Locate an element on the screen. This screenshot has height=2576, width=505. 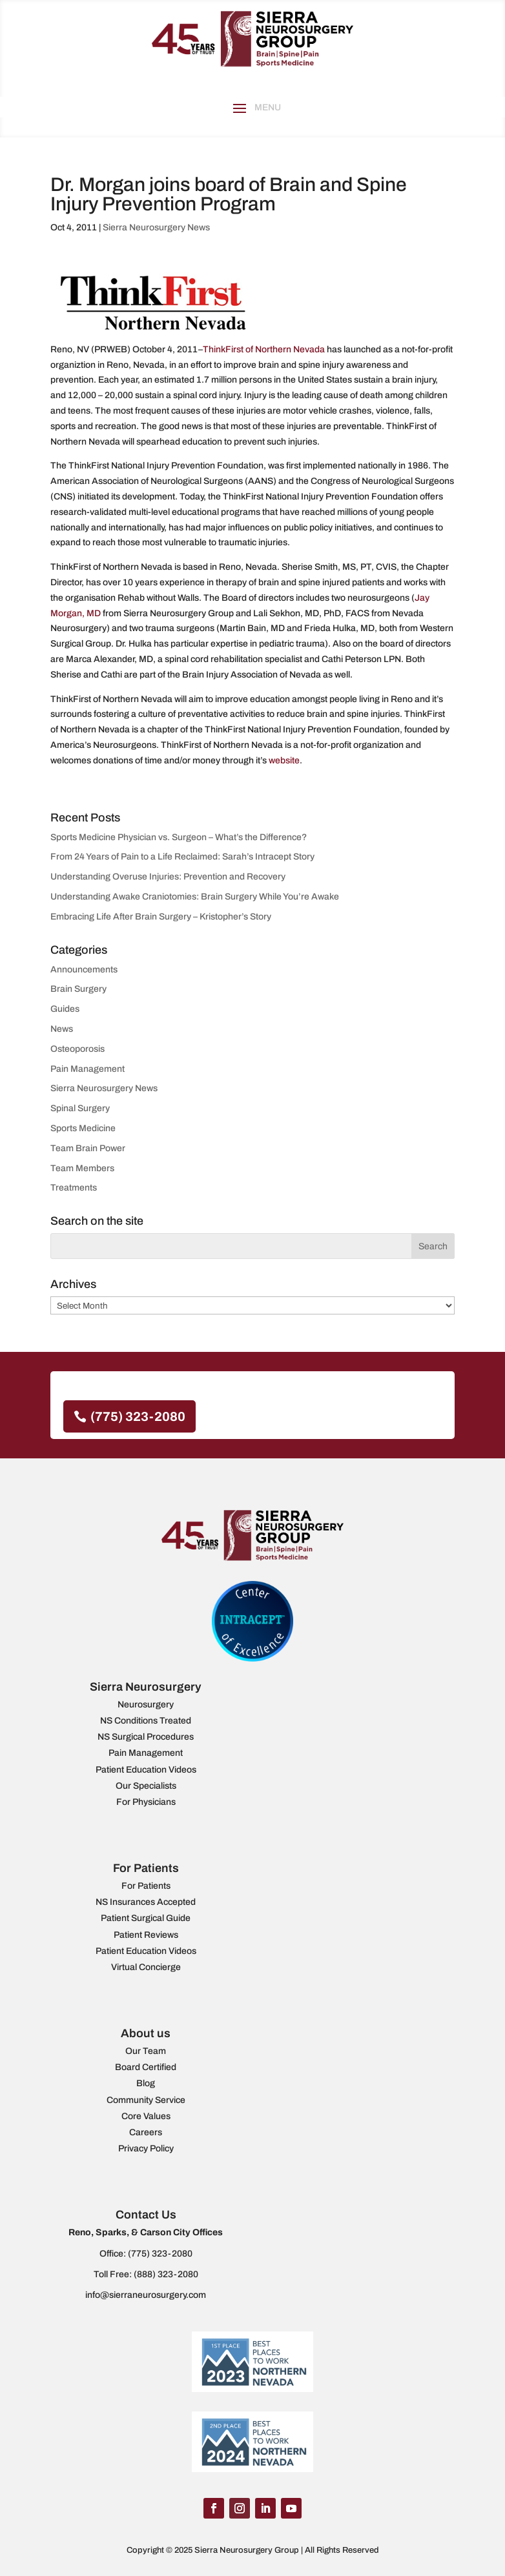
Brain Surgery is located at coordinates (78, 989).